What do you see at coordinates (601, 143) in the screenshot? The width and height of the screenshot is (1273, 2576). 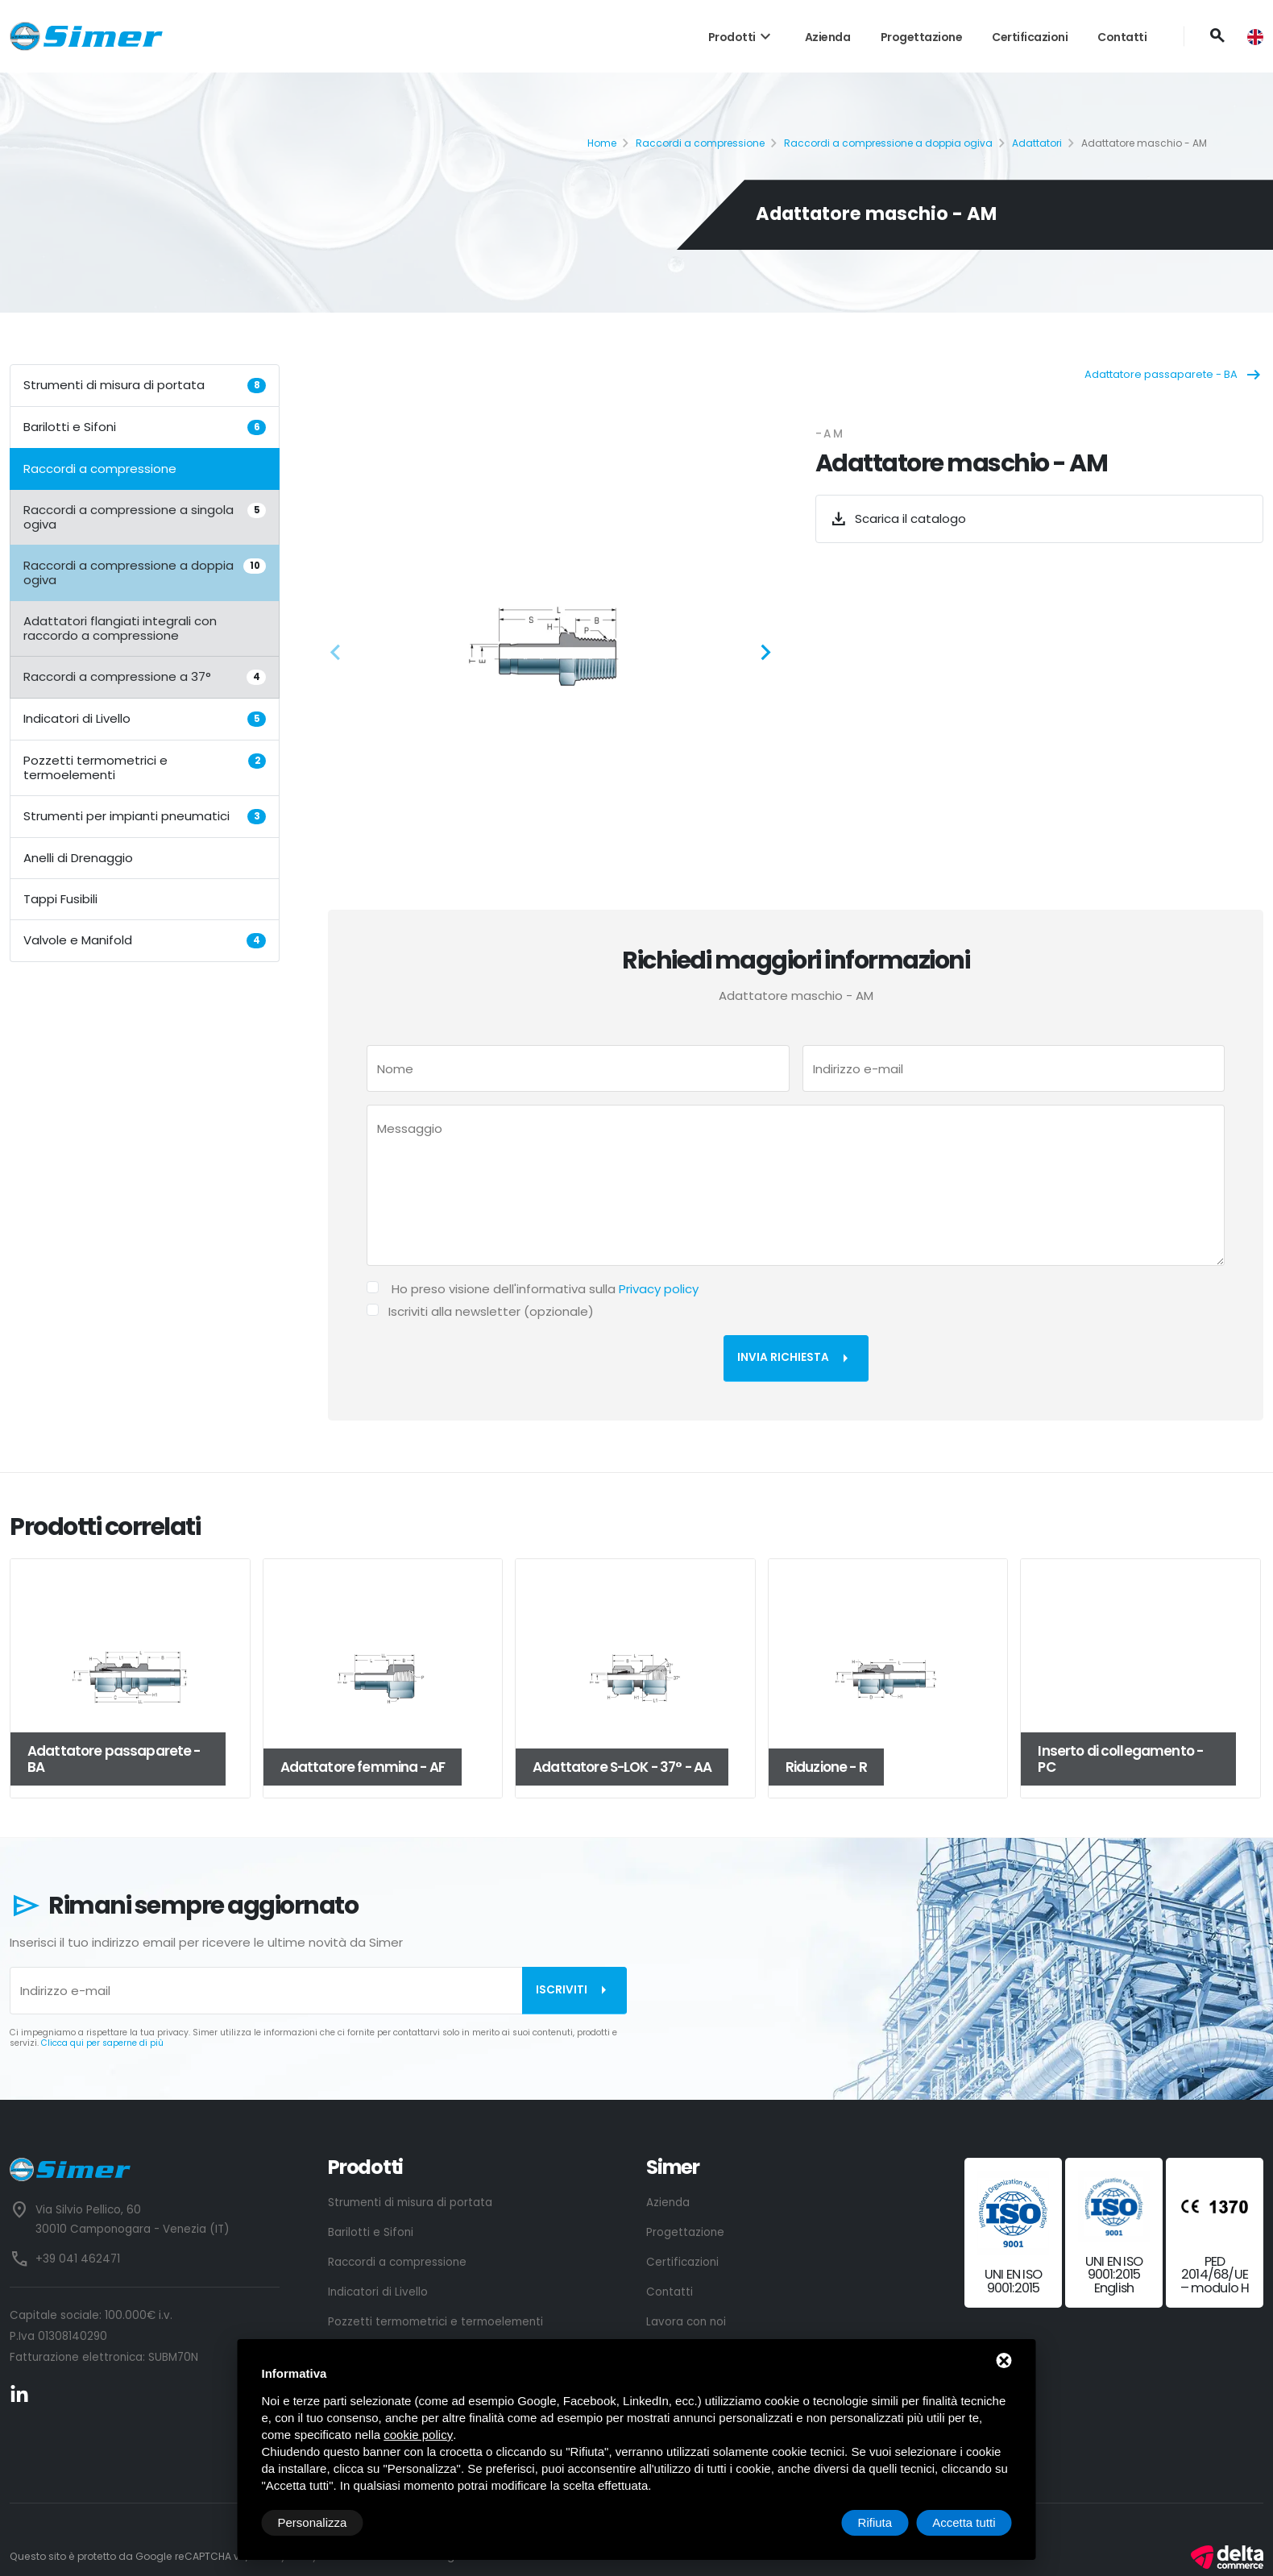 I see `Home` at bounding box center [601, 143].